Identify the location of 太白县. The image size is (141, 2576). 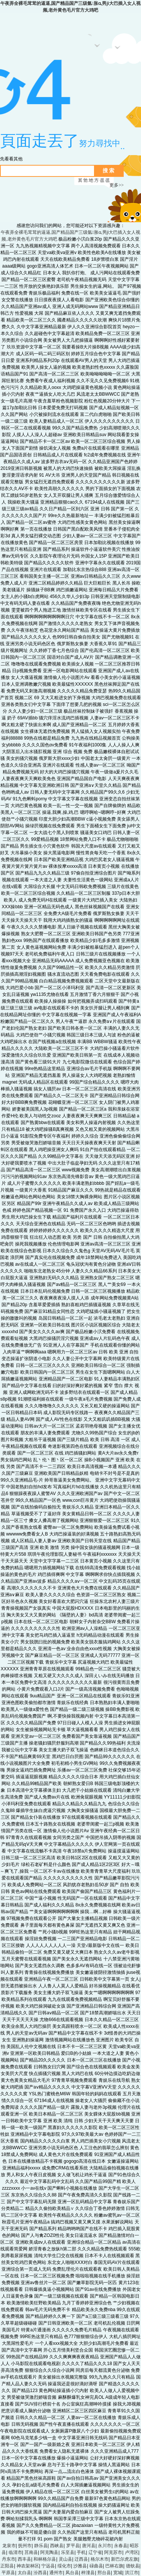
(24, 2572).